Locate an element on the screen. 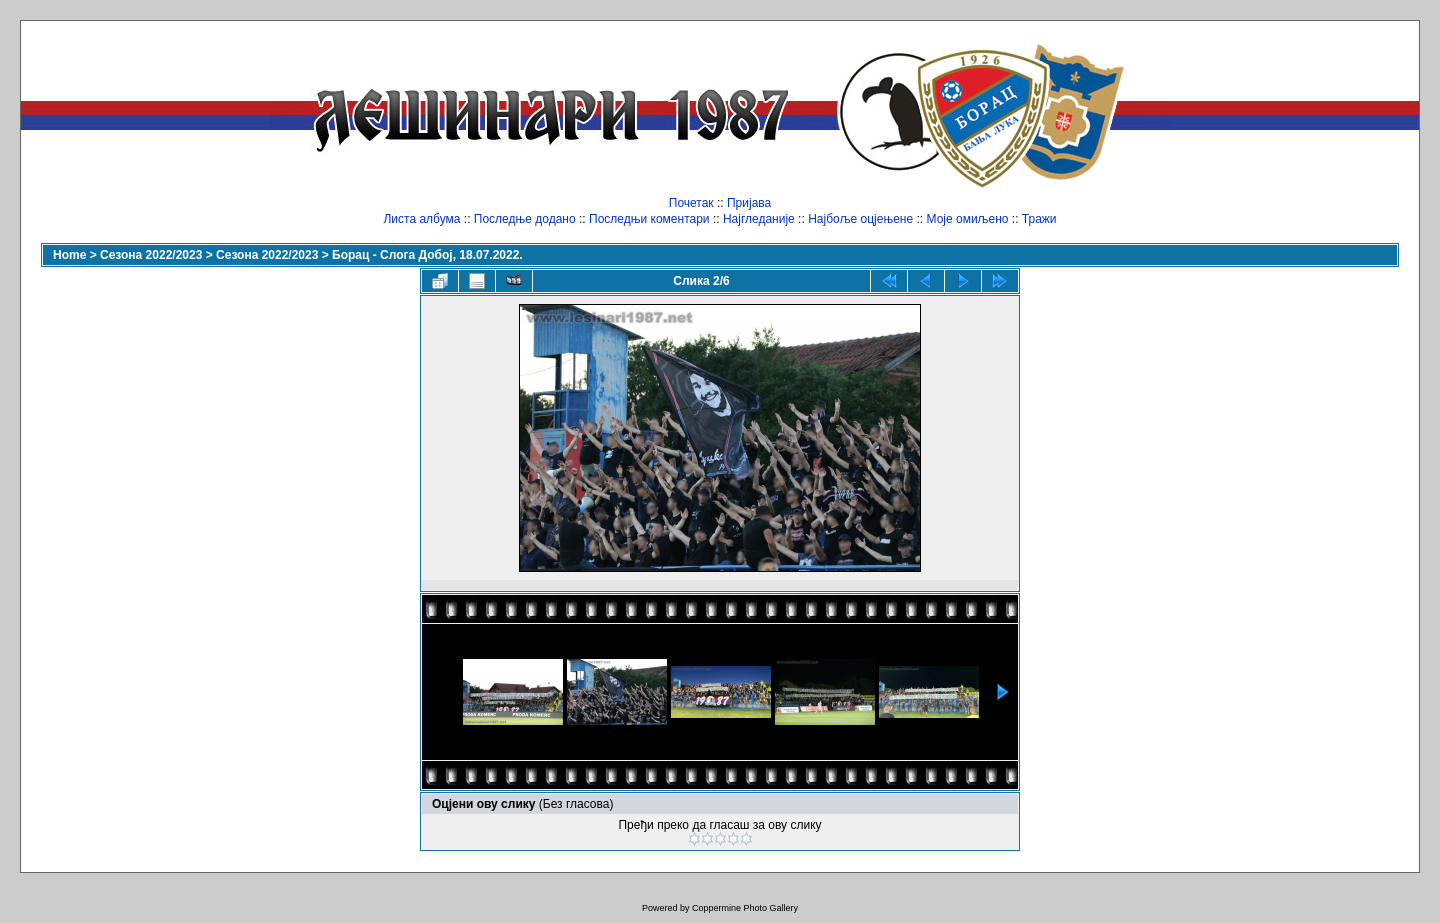 This screenshot has width=1440, height=923. Тражи is located at coordinates (1039, 219).